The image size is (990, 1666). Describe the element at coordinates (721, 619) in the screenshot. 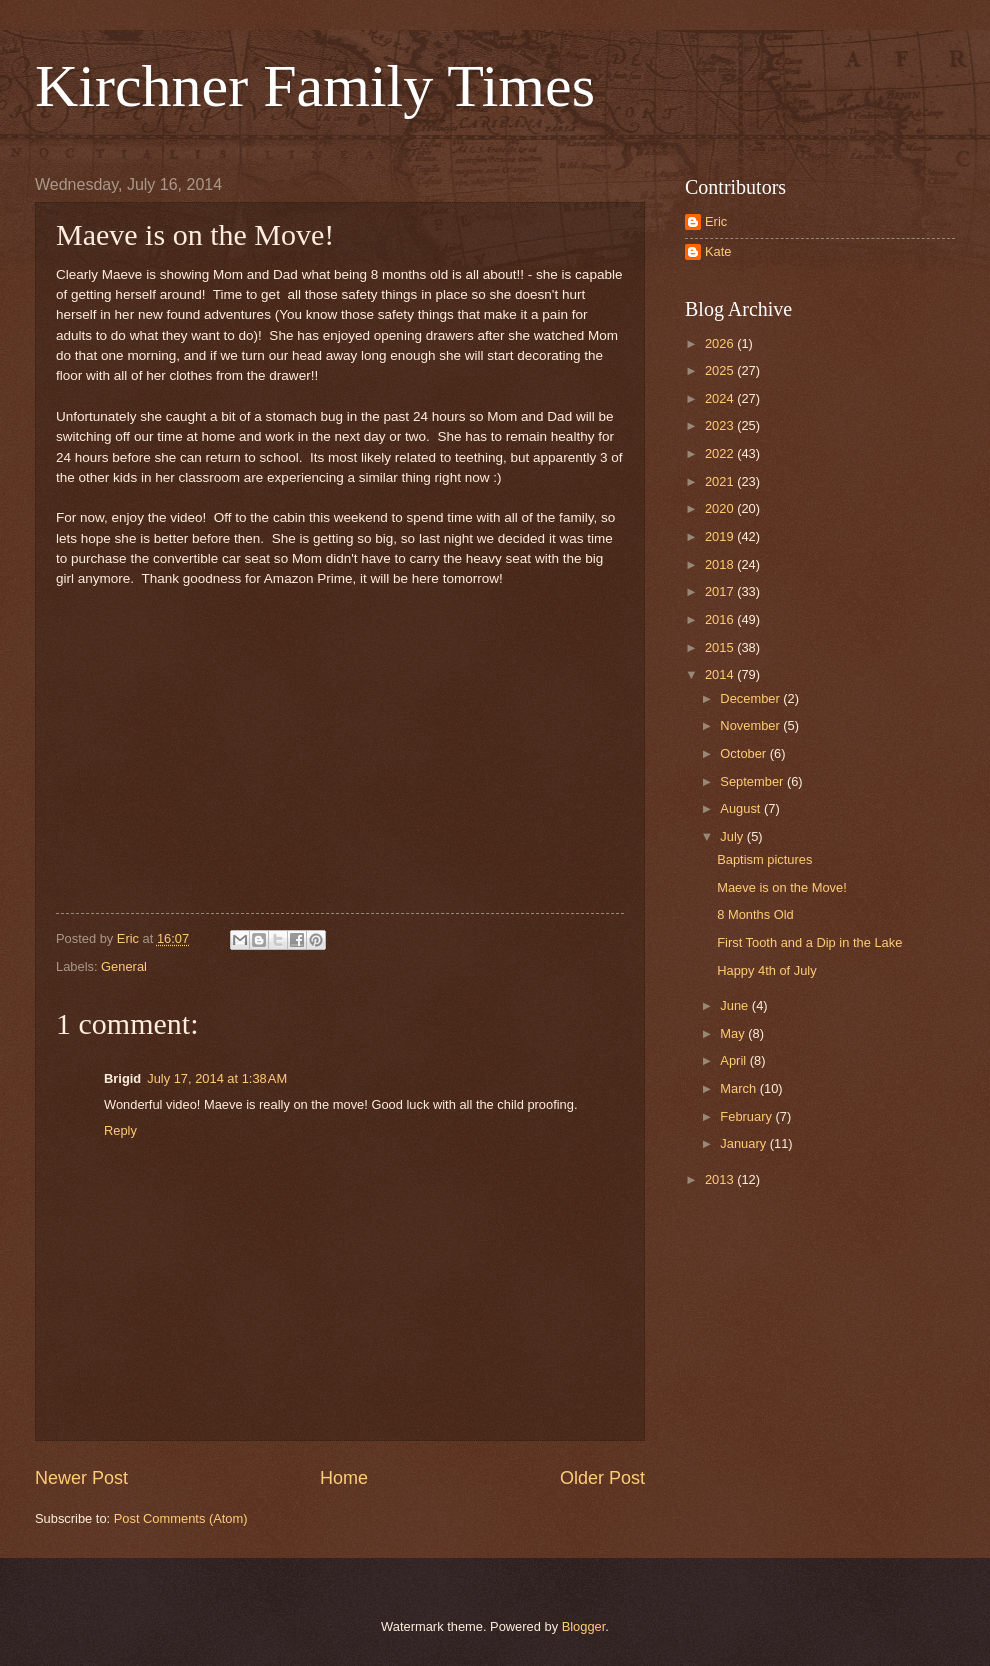

I see `2016` at that location.